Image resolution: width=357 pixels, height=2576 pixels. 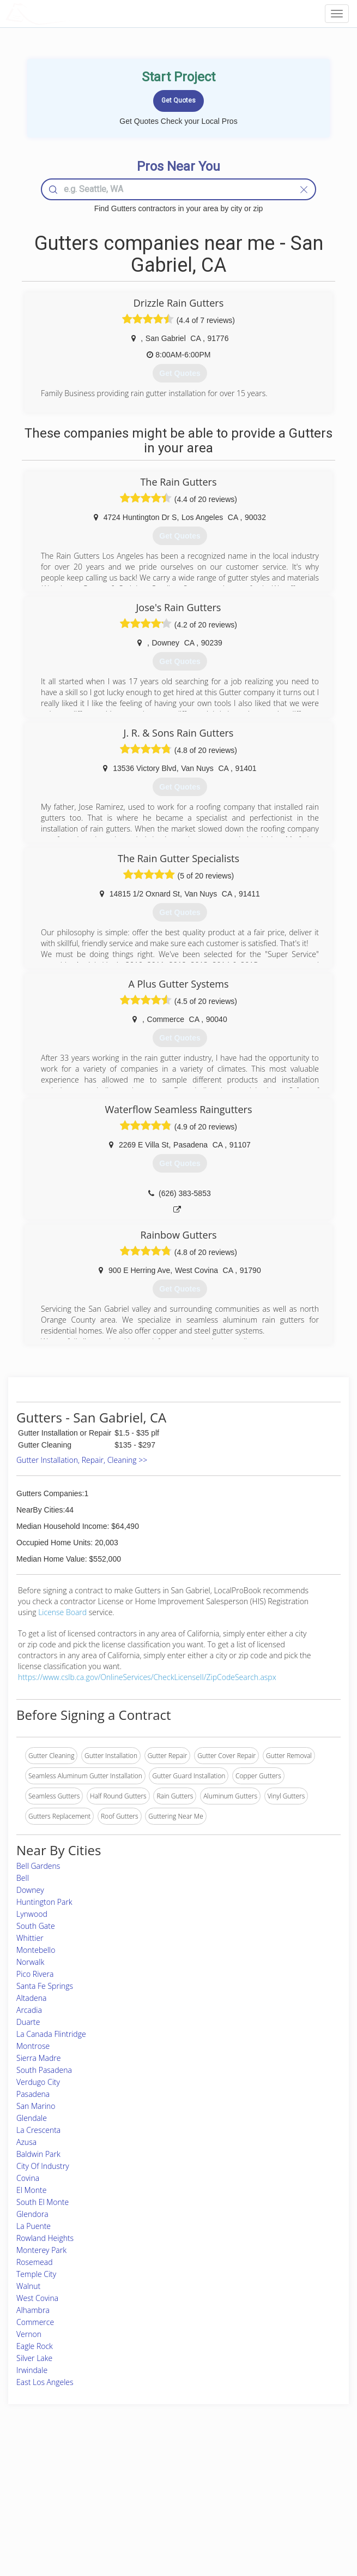 What do you see at coordinates (34, 1974) in the screenshot?
I see `Pico Rivera` at bounding box center [34, 1974].